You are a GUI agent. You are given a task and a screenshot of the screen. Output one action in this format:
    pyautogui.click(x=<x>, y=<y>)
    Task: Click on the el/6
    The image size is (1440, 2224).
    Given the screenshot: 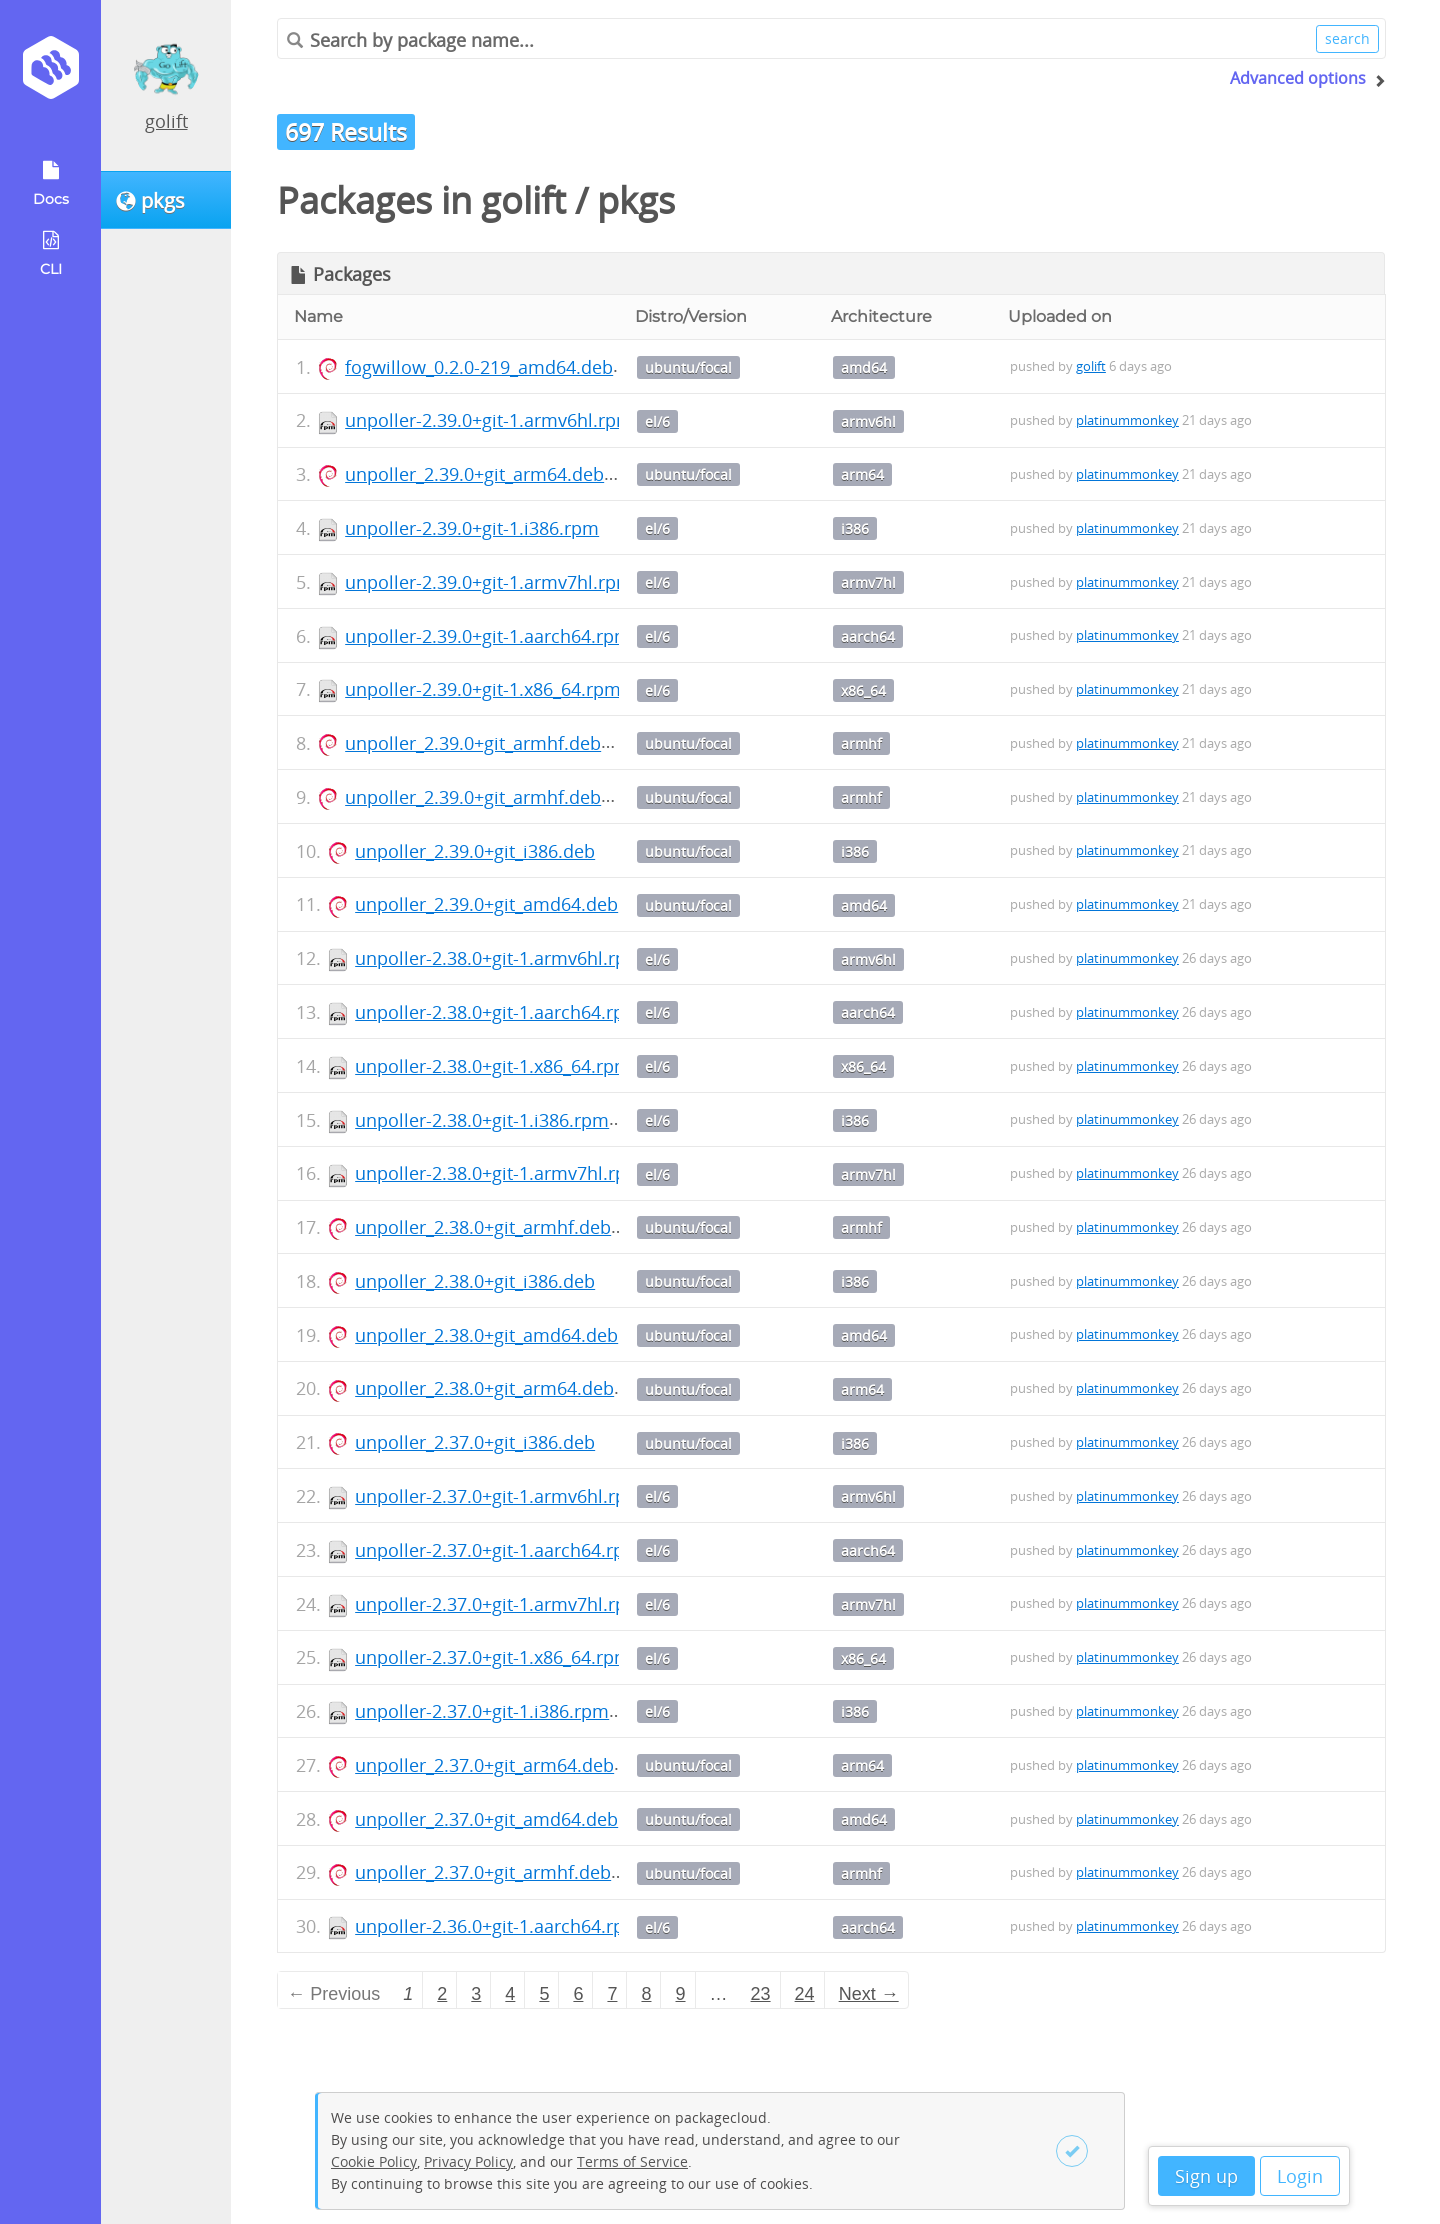 What is the action you would take?
    pyautogui.click(x=657, y=421)
    